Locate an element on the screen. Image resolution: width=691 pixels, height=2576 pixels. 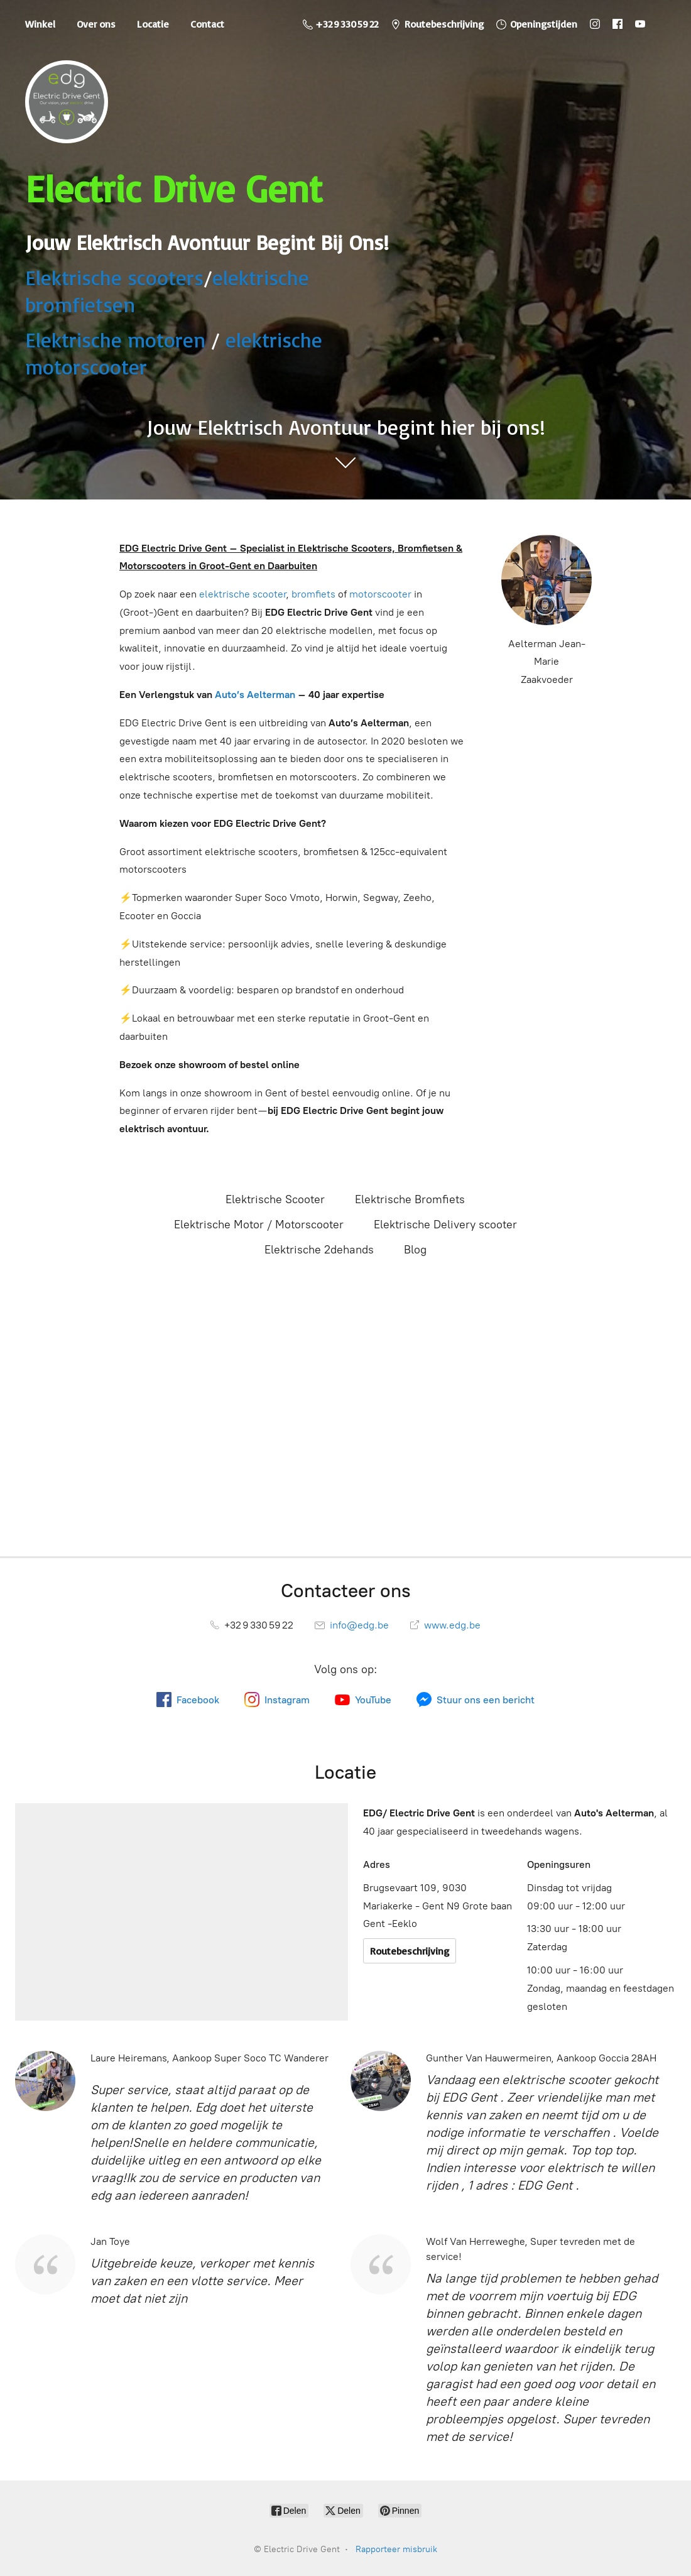
motorscooter is located at coordinates (380, 594).